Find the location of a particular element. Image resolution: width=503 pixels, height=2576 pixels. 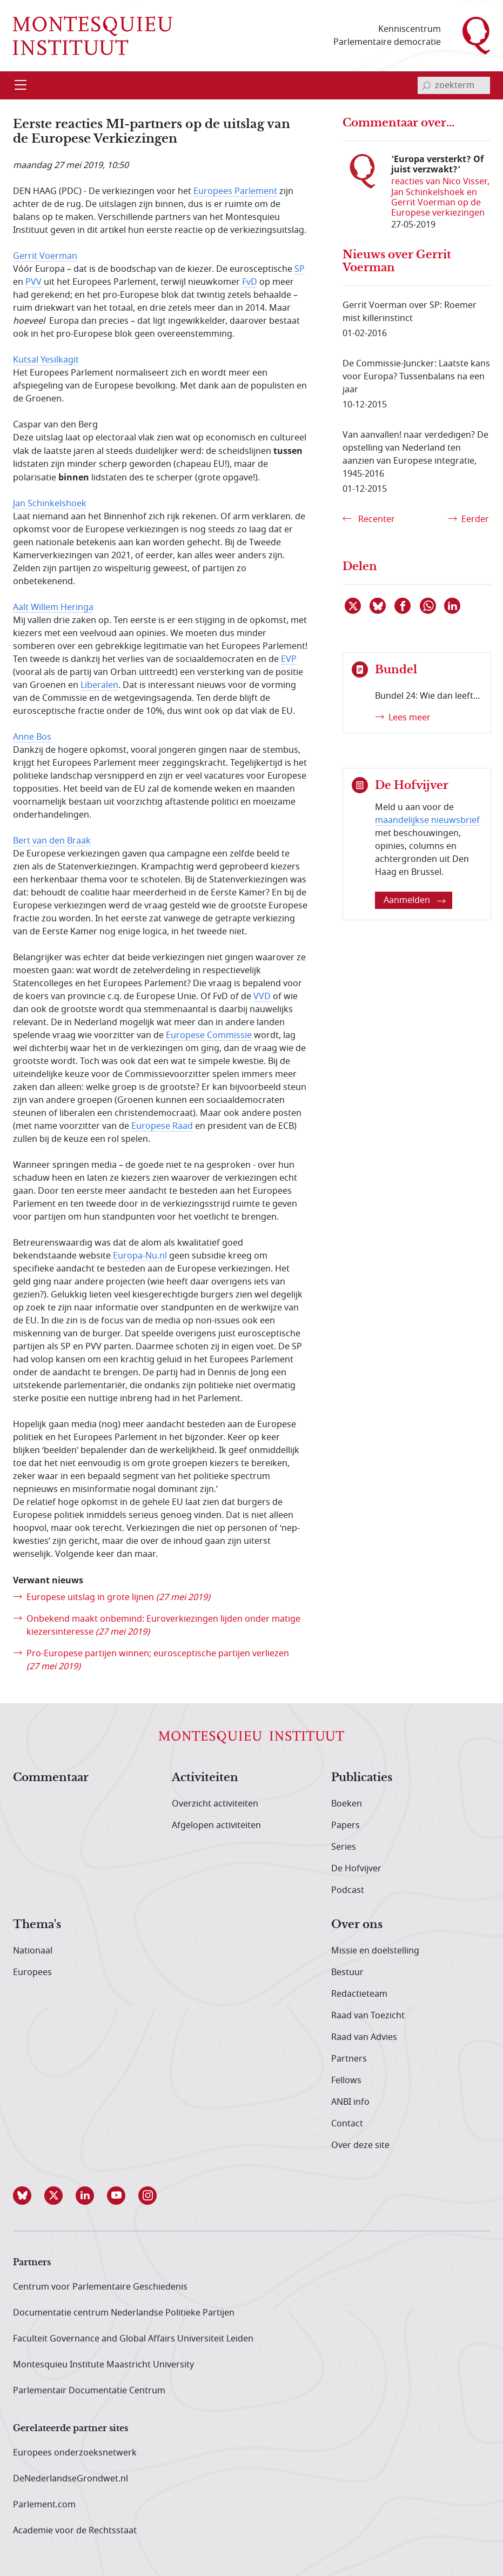

FvD is located at coordinates (249, 282).